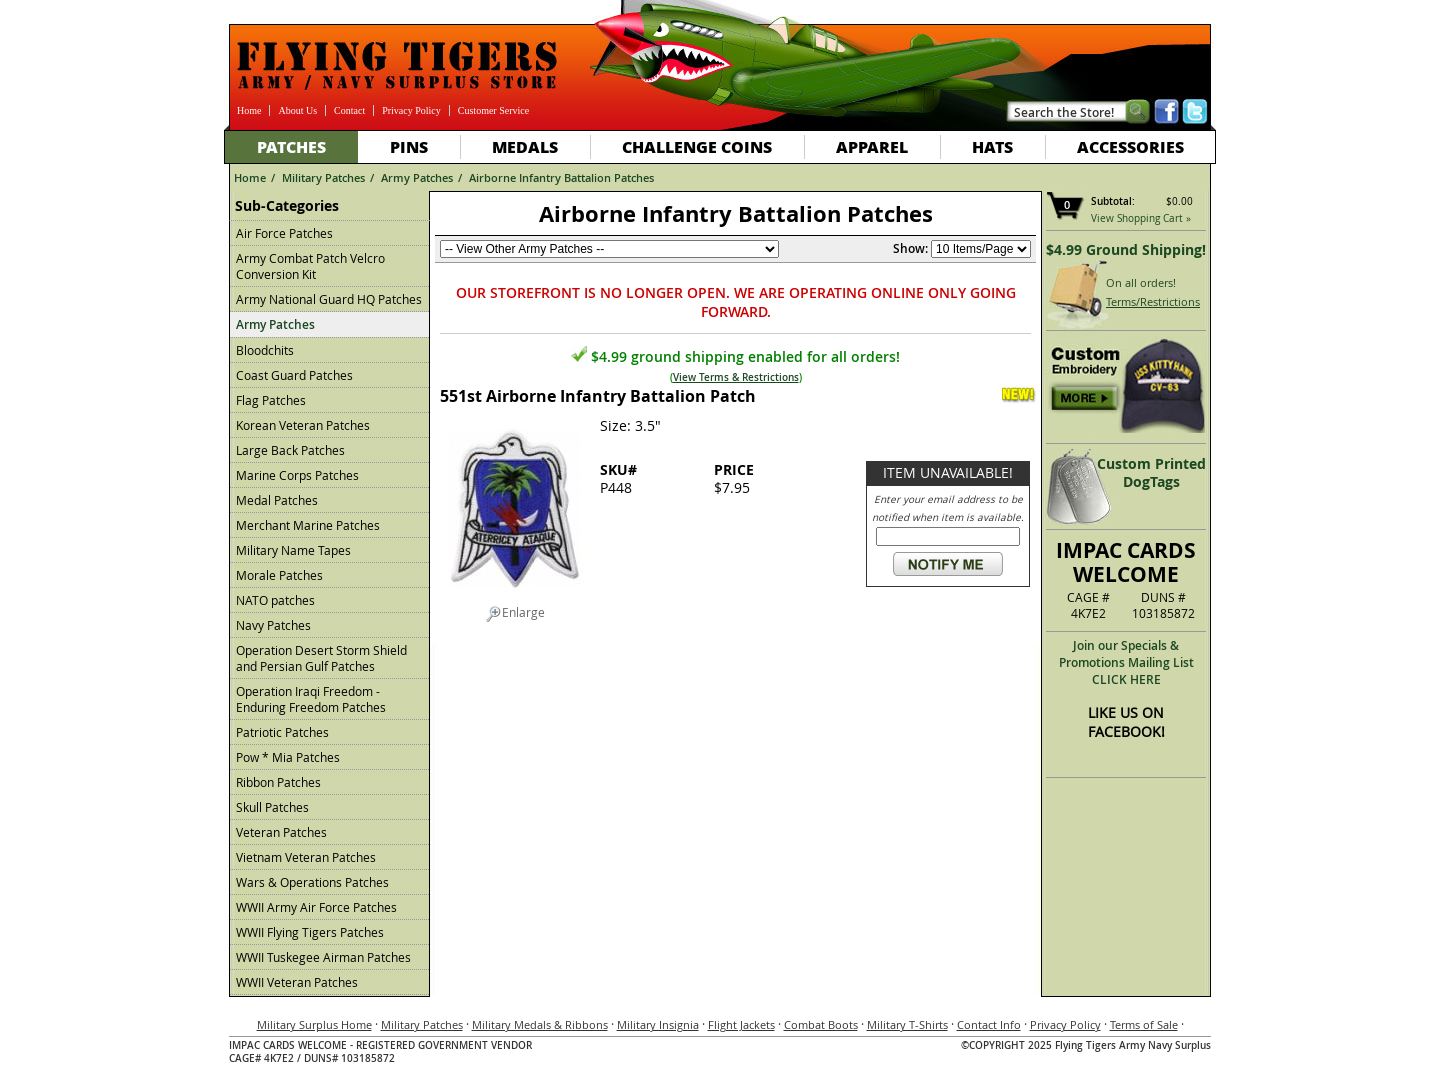 The height and width of the screenshot is (1065, 1440). Describe the element at coordinates (279, 575) in the screenshot. I see `Morale Patches` at that location.